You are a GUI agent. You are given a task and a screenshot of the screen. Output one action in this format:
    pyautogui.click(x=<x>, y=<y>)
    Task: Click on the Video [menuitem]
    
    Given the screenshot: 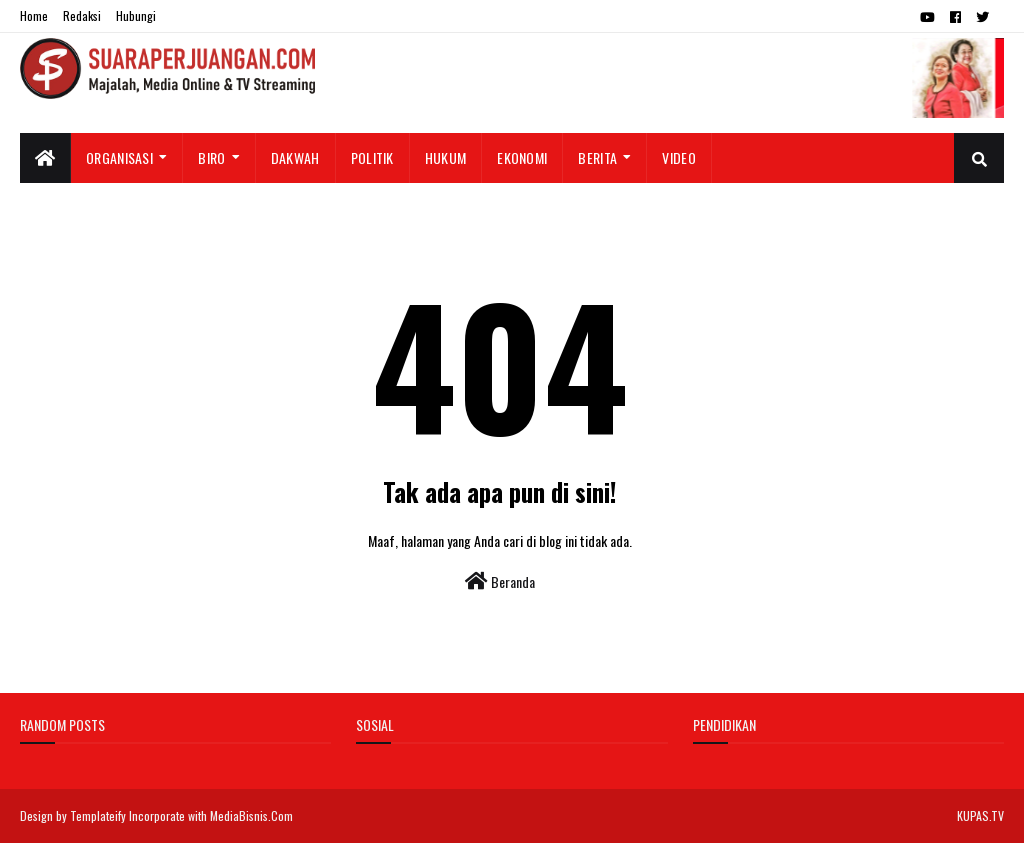 What is the action you would take?
    pyautogui.click(x=679, y=157)
    